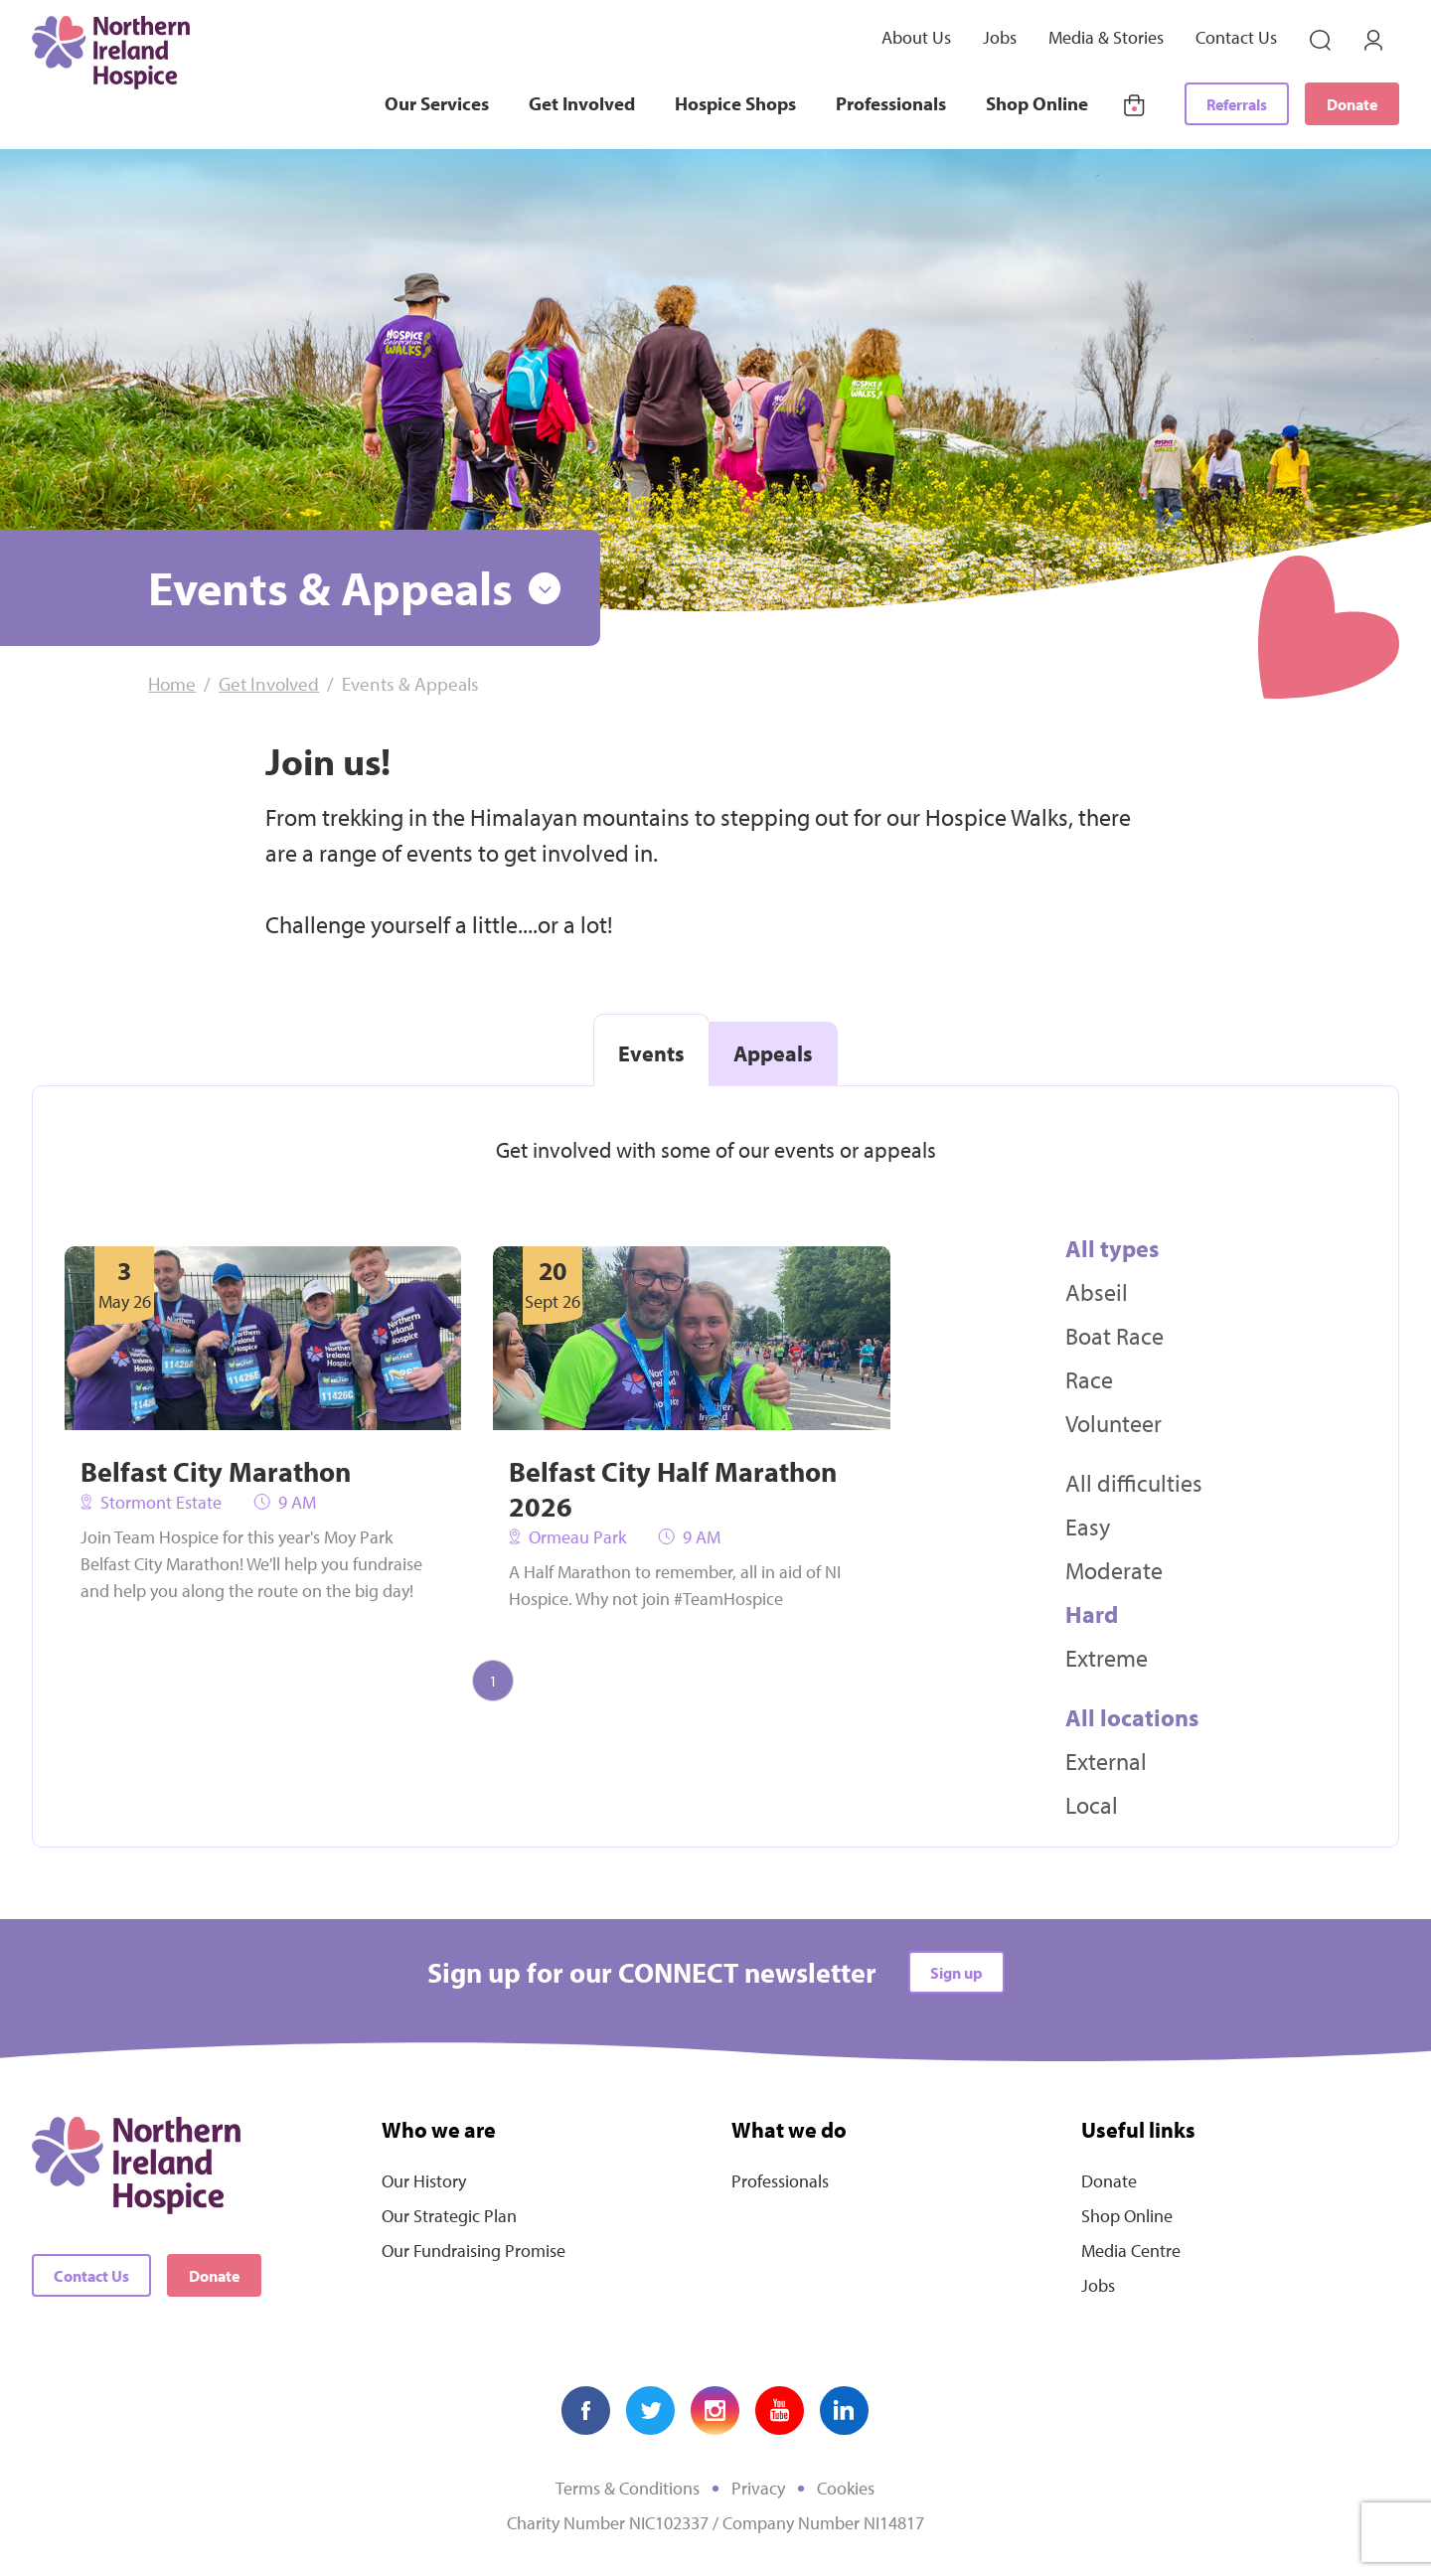  I want to click on Moderate, so click(1114, 1570).